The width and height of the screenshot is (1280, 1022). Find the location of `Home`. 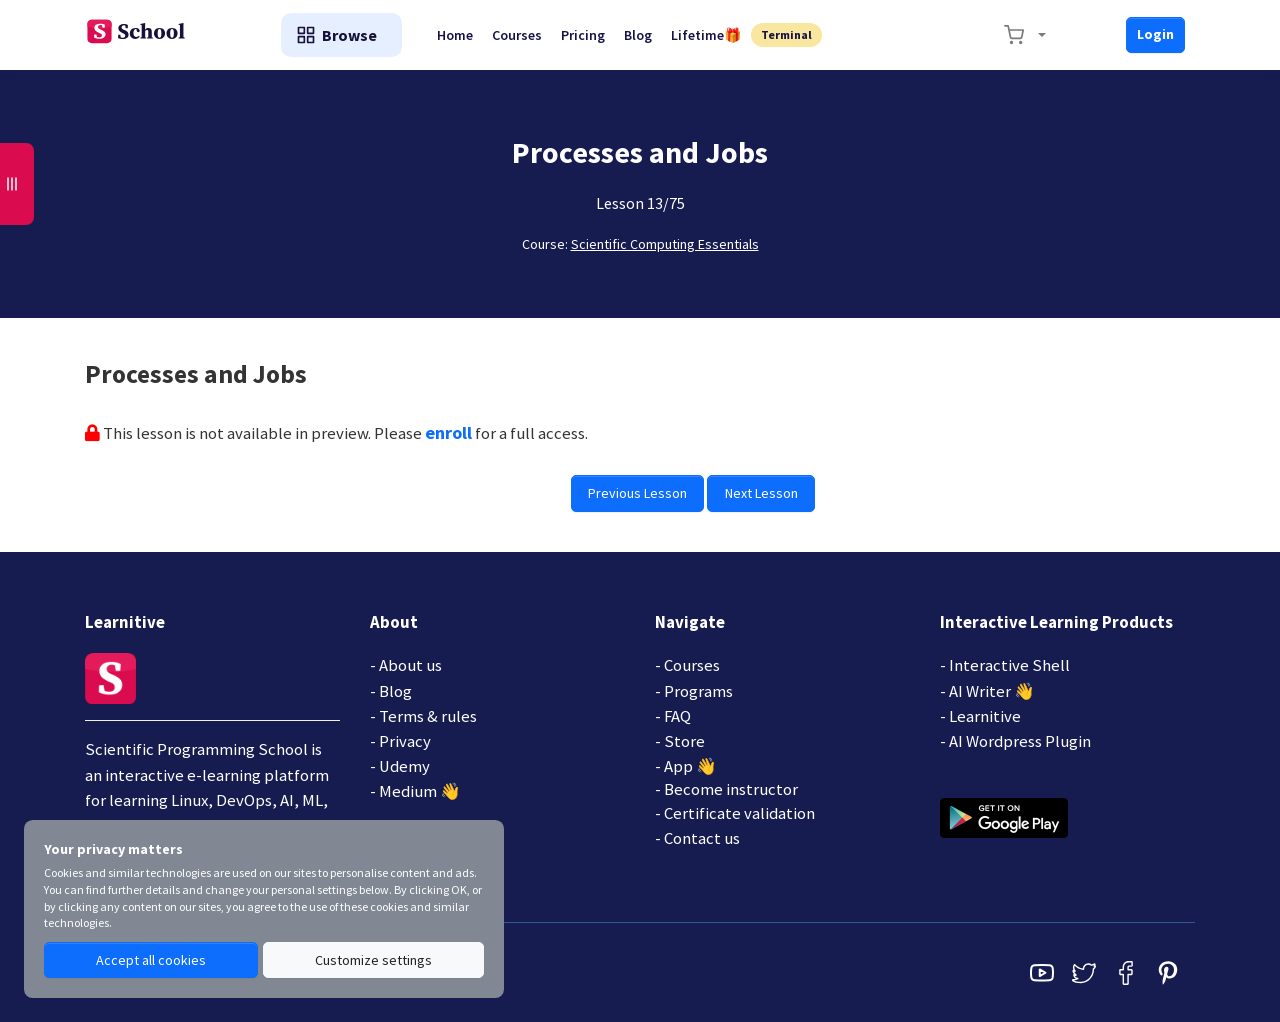

Home is located at coordinates (459, 35).